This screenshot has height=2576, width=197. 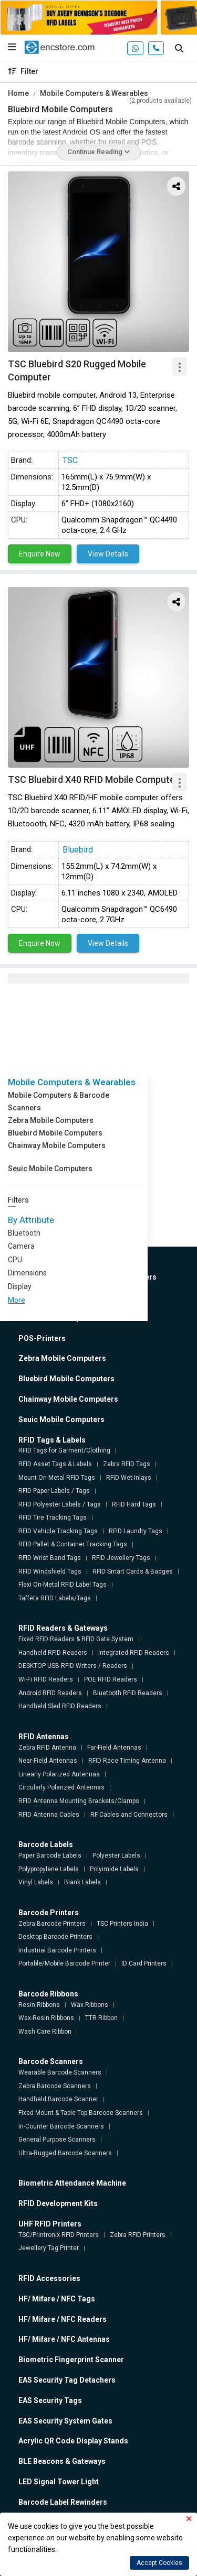 I want to click on Wearable Barcode Scanners, so click(x=59, y=2072).